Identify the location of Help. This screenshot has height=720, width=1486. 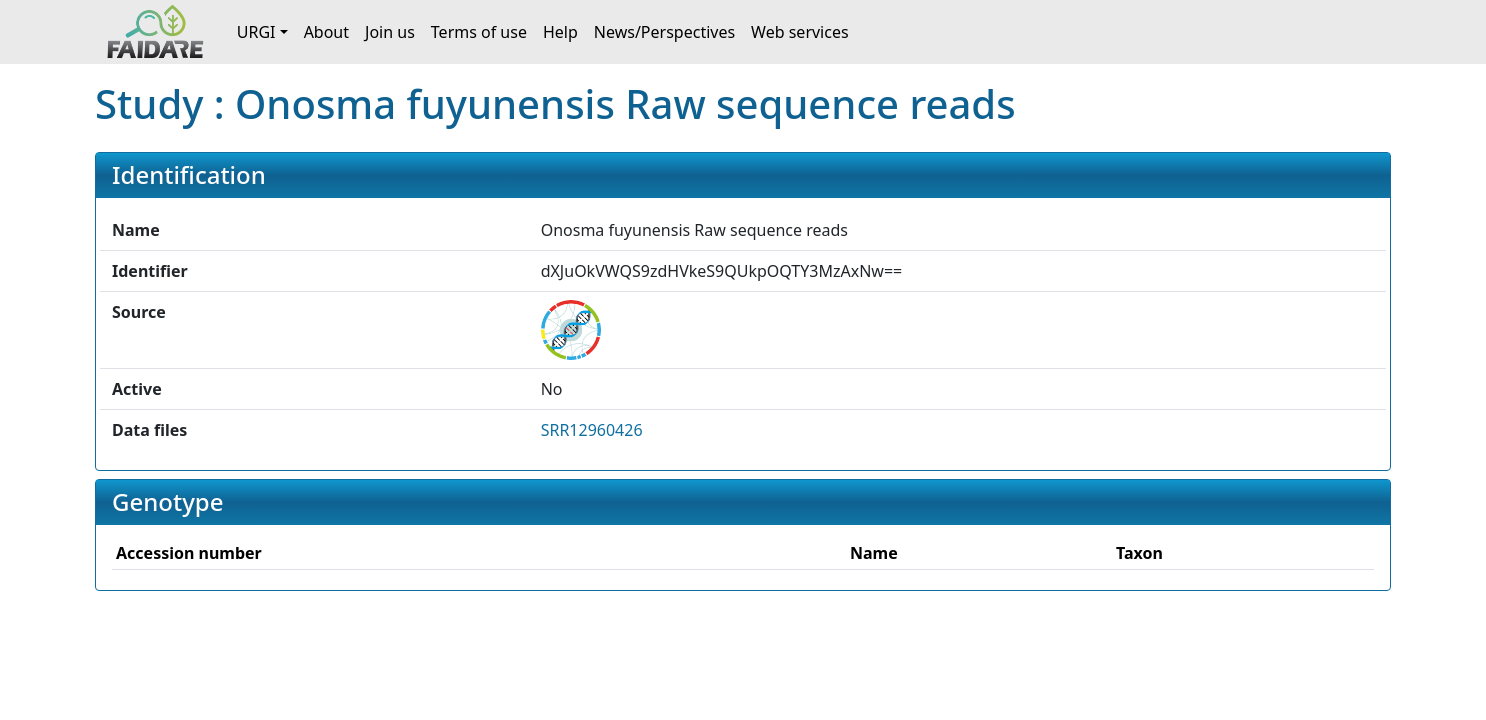
(560, 32).